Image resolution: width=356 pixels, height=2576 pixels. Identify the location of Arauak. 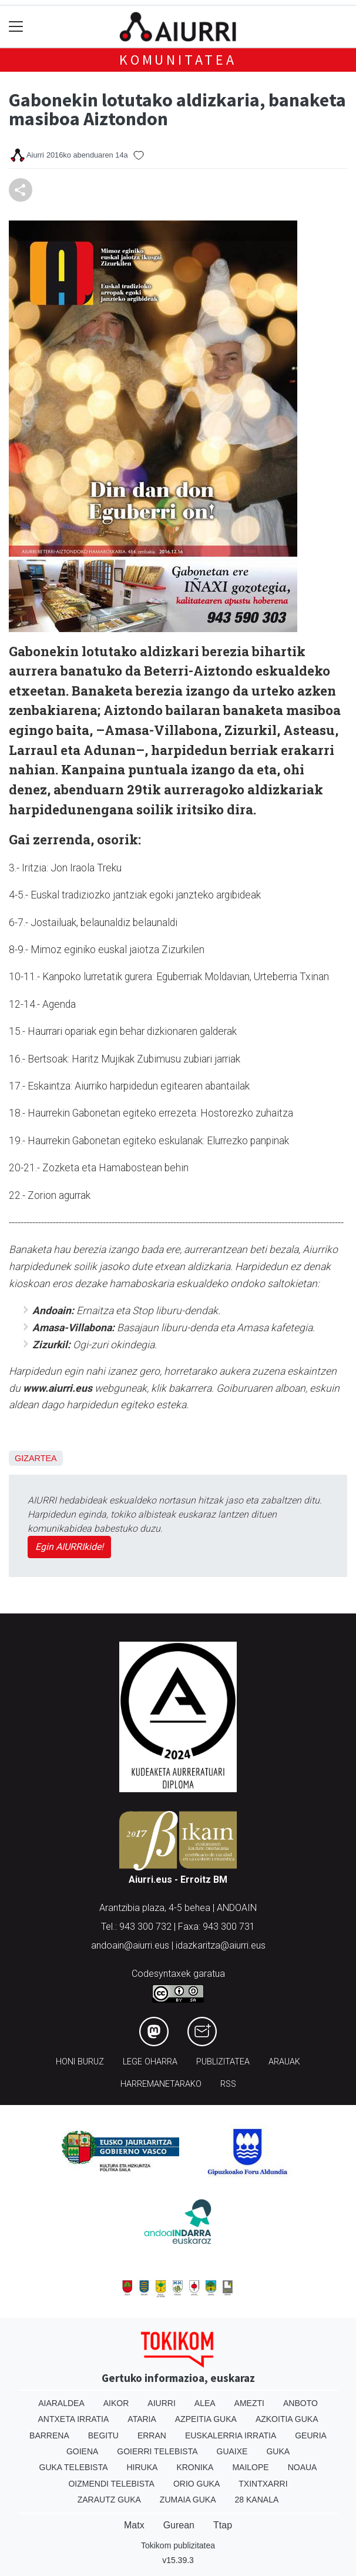
(284, 2062).